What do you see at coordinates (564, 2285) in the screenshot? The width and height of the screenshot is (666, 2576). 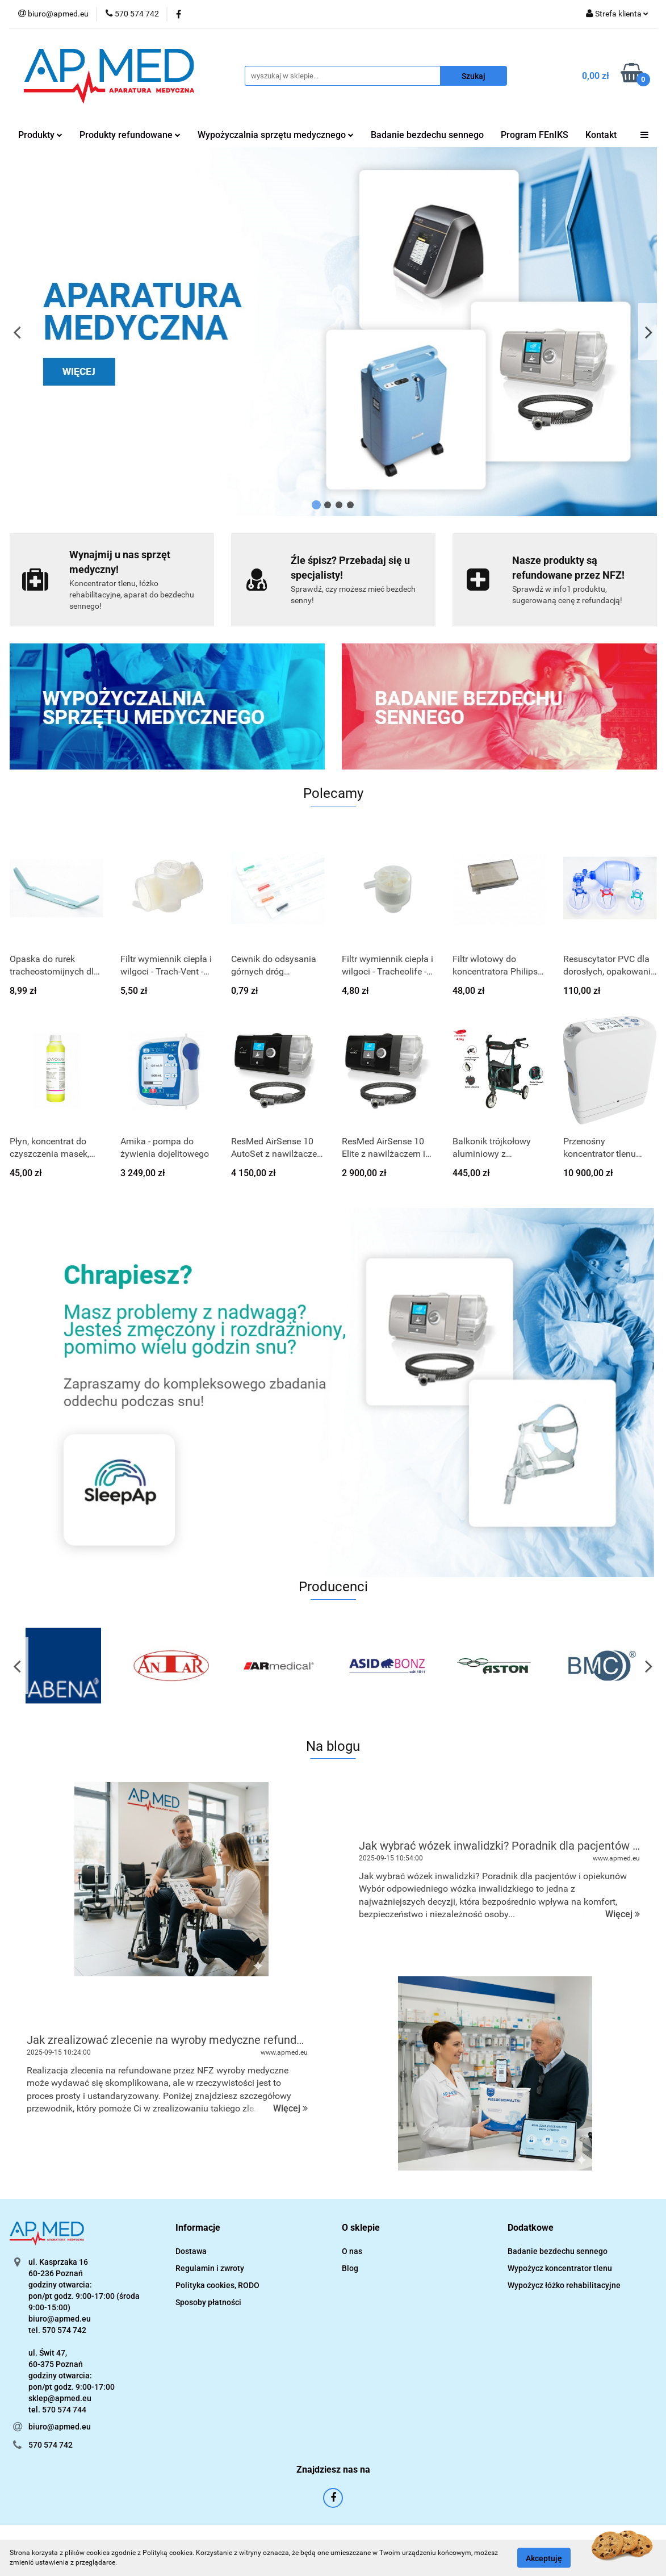 I see `Wypożycz łóżko rehabilitacyjne` at bounding box center [564, 2285].